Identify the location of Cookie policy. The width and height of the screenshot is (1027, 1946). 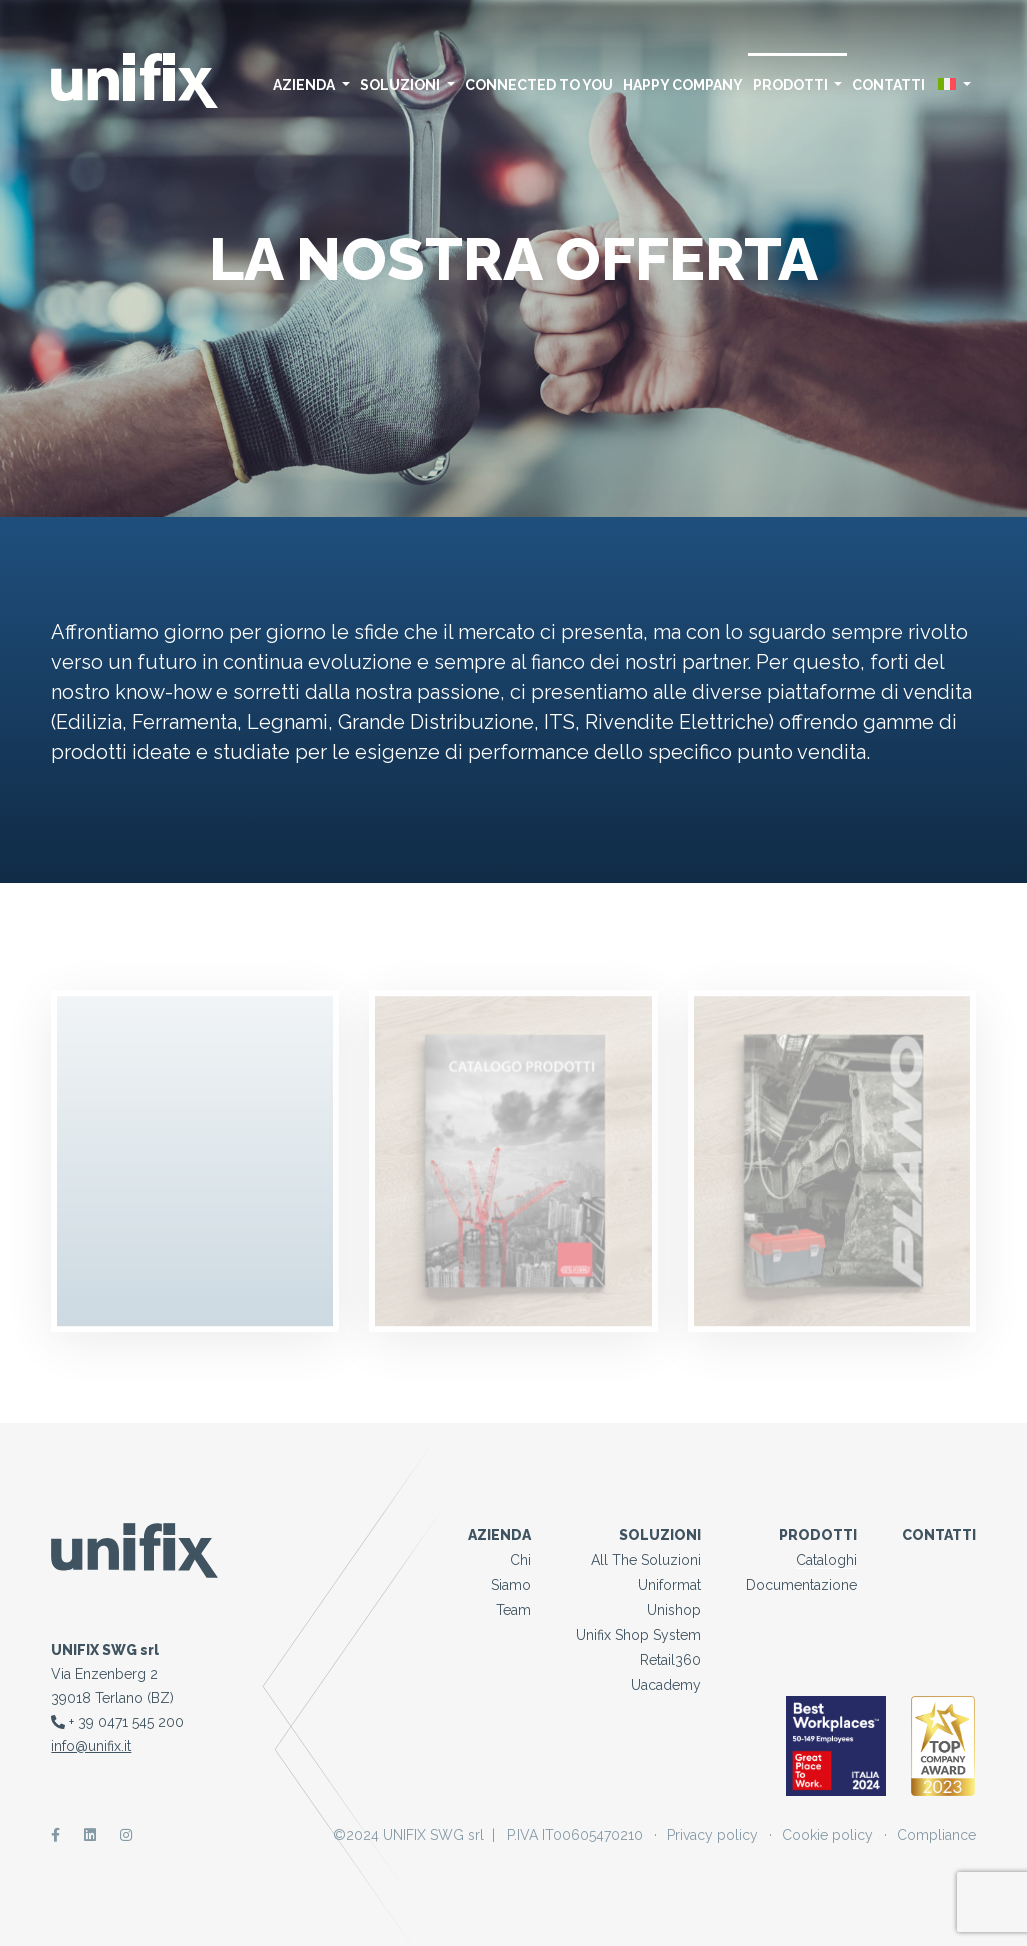
(827, 1835).